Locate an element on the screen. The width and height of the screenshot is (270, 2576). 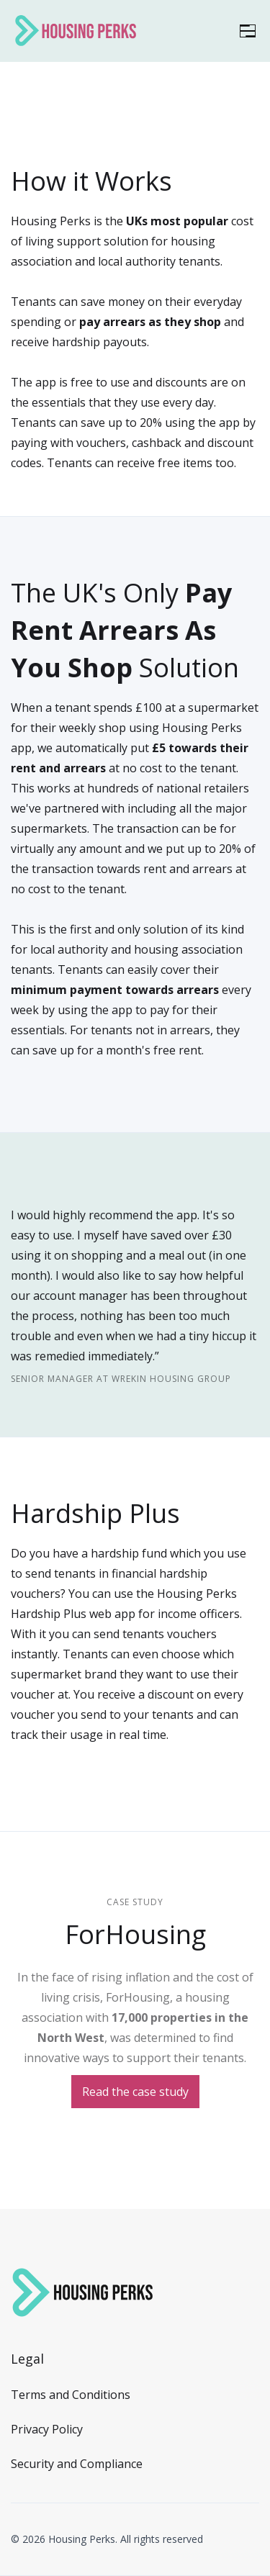
Privacy Policy is located at coordinates (47, 2429).